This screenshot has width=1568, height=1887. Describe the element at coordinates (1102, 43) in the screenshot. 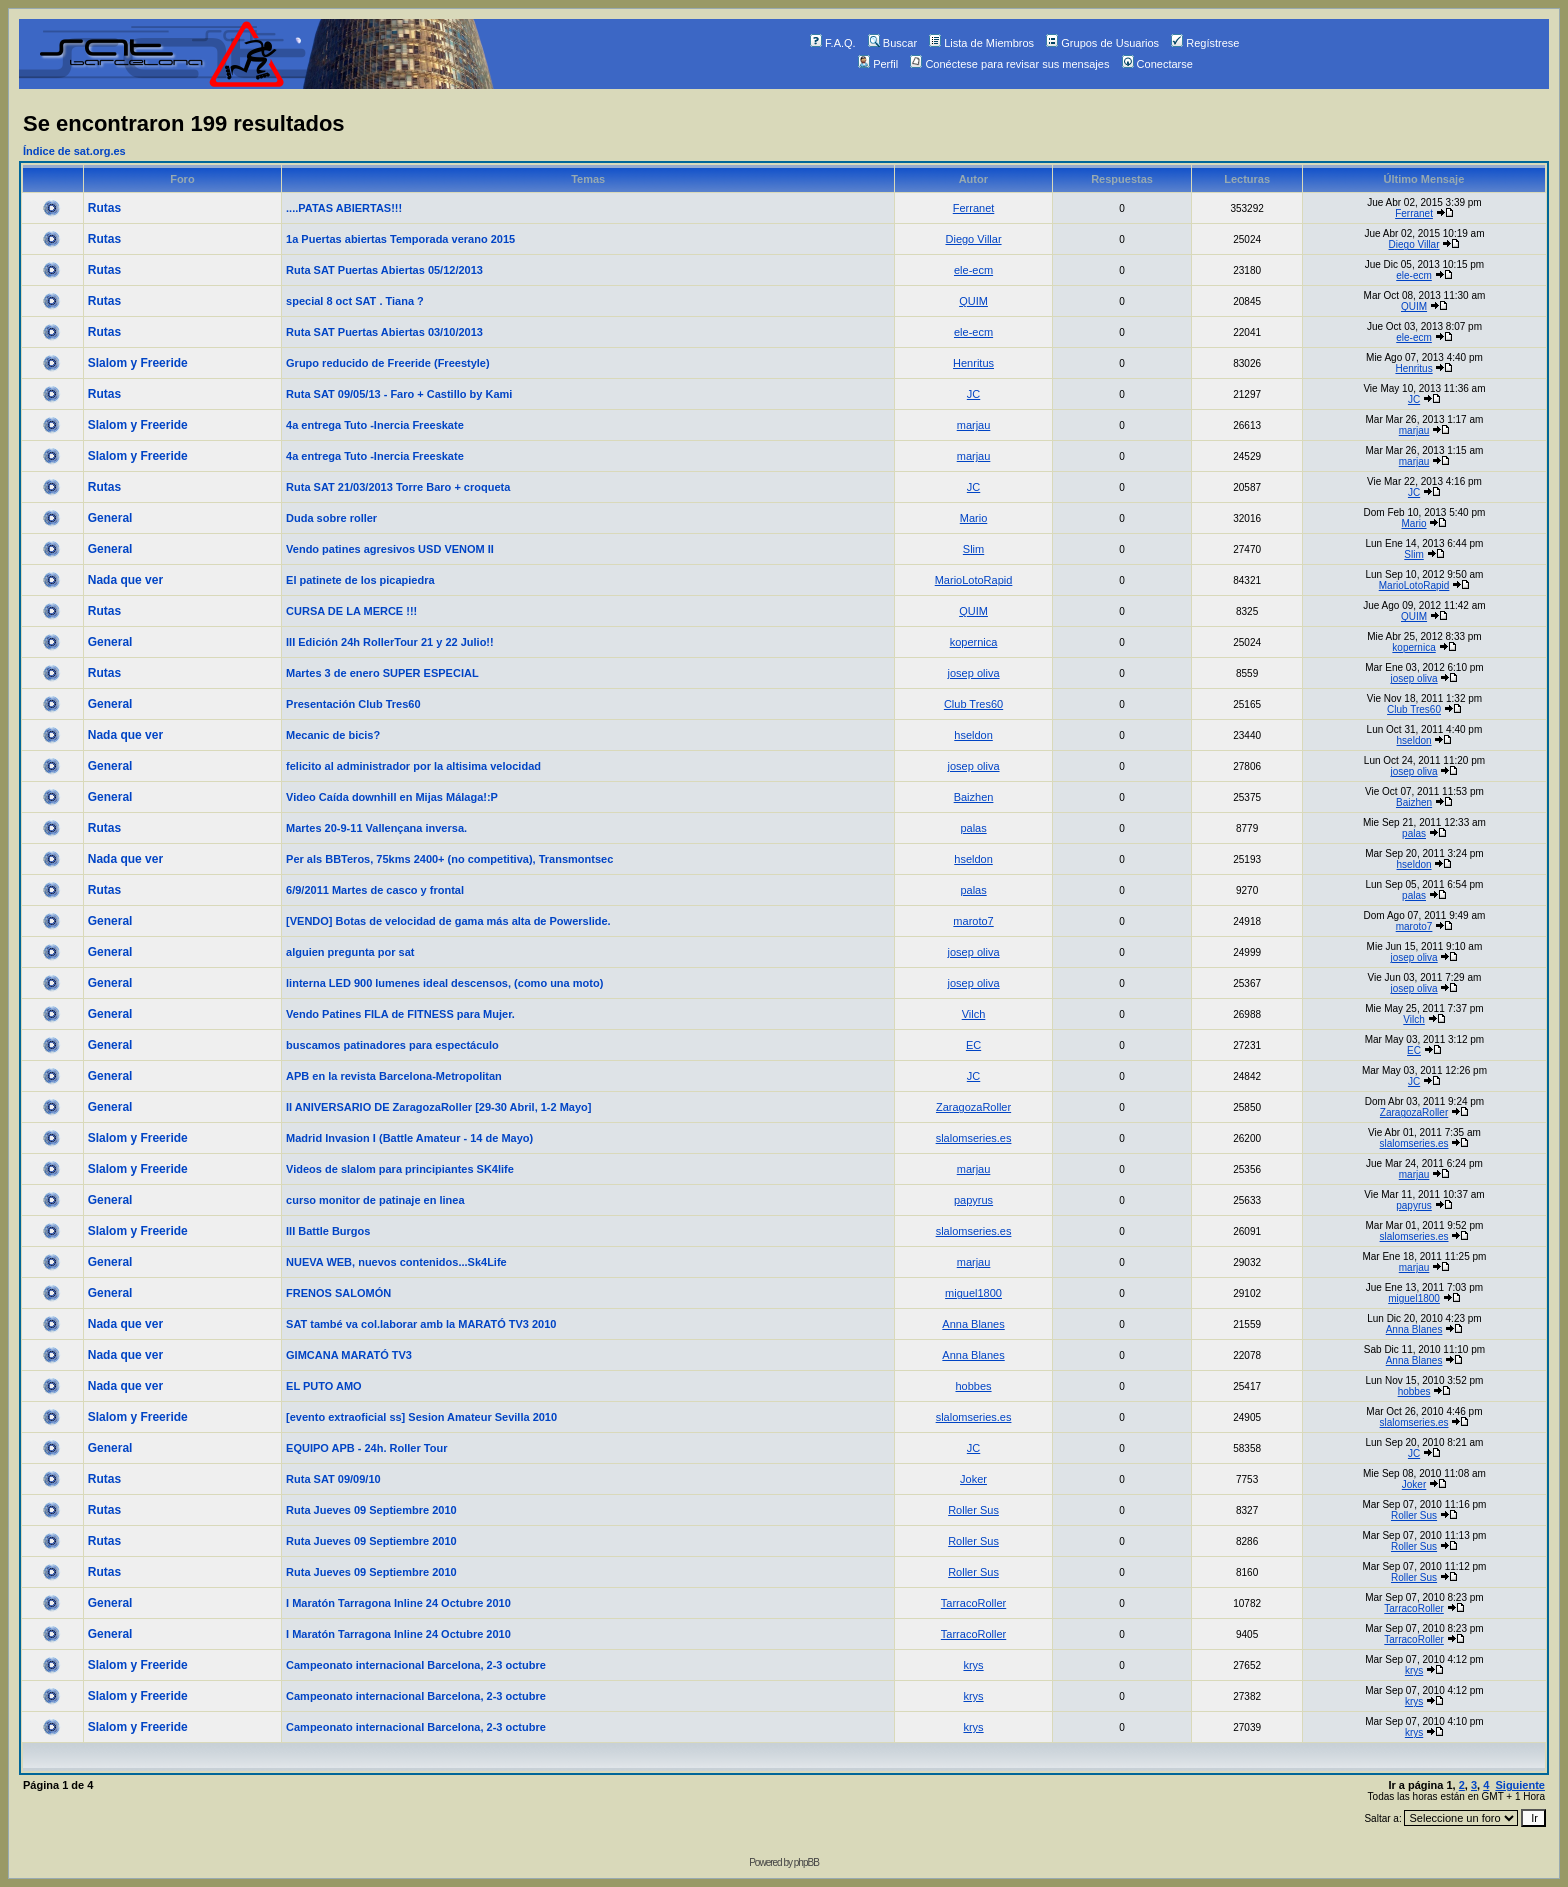

I see `Grupos de Usuarios` at that location.